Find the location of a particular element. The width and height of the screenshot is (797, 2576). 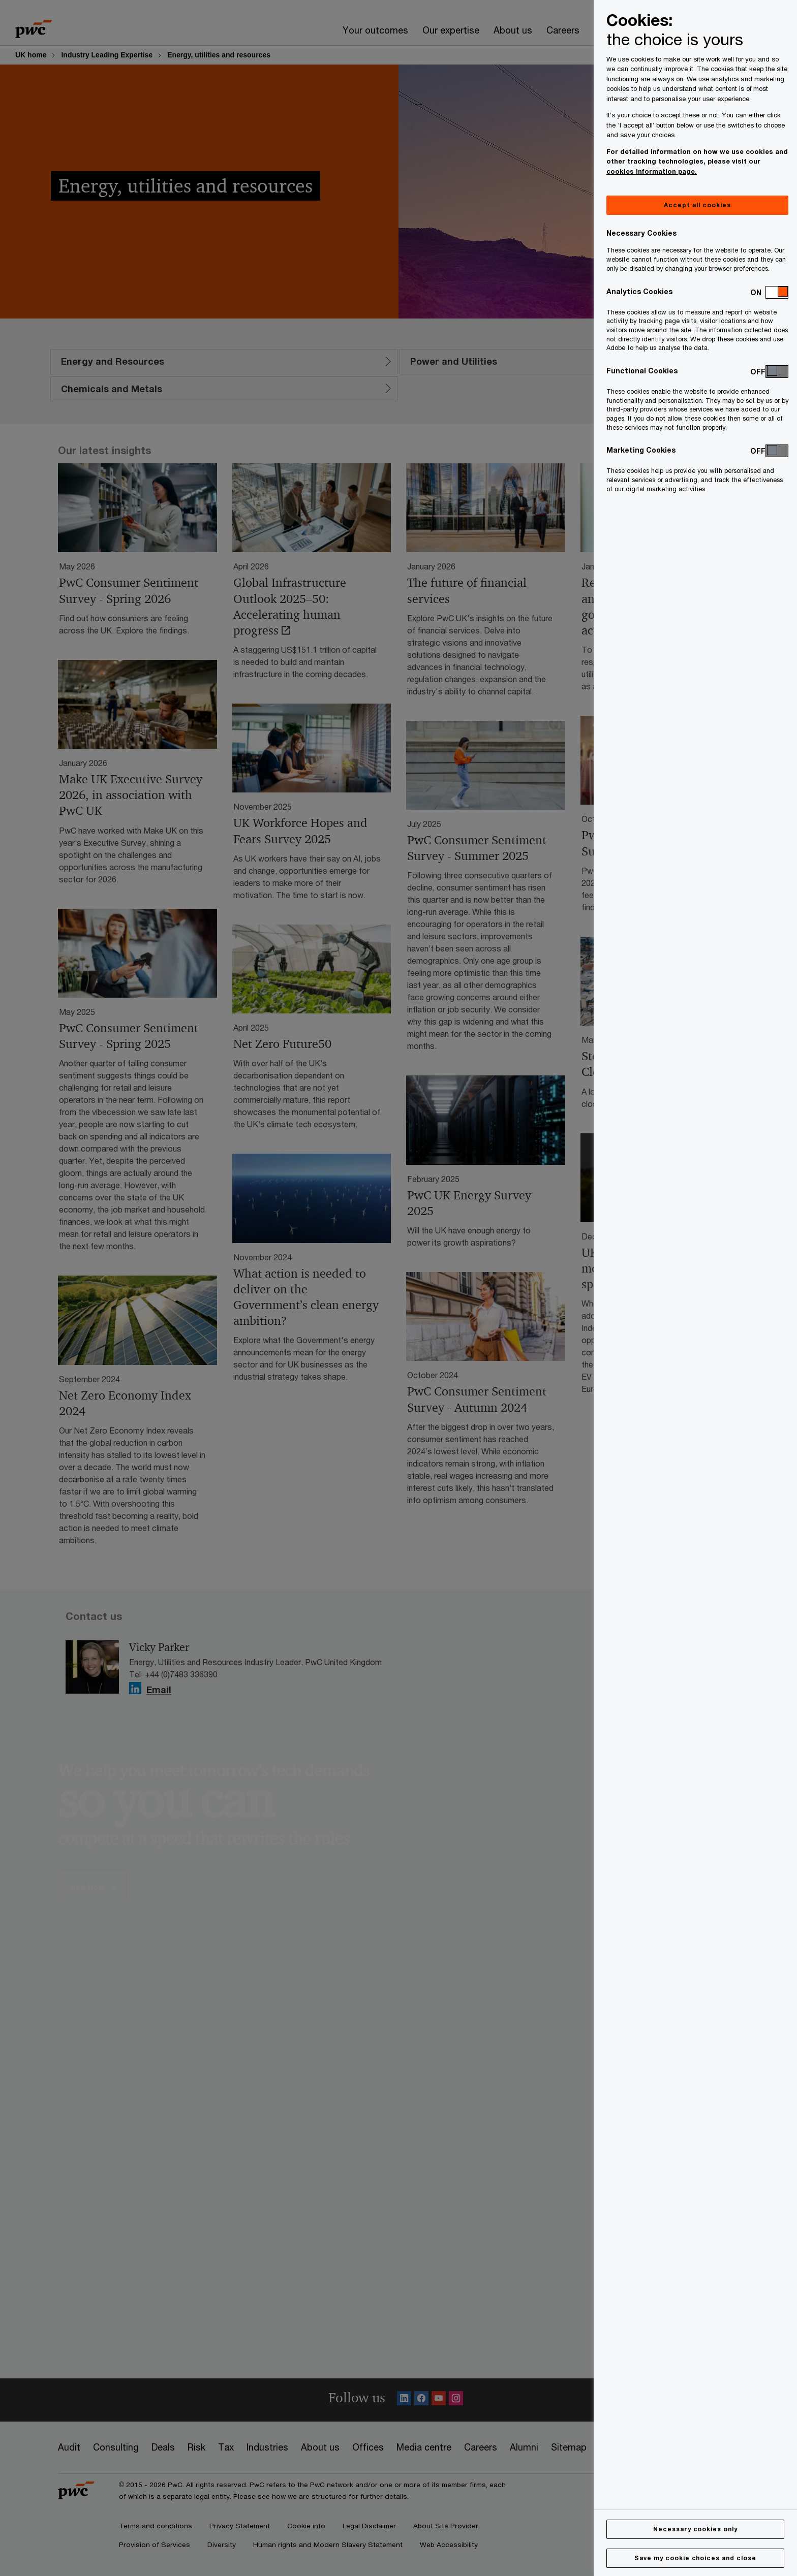

Accept all cookies is located at coordinates (697, 205).